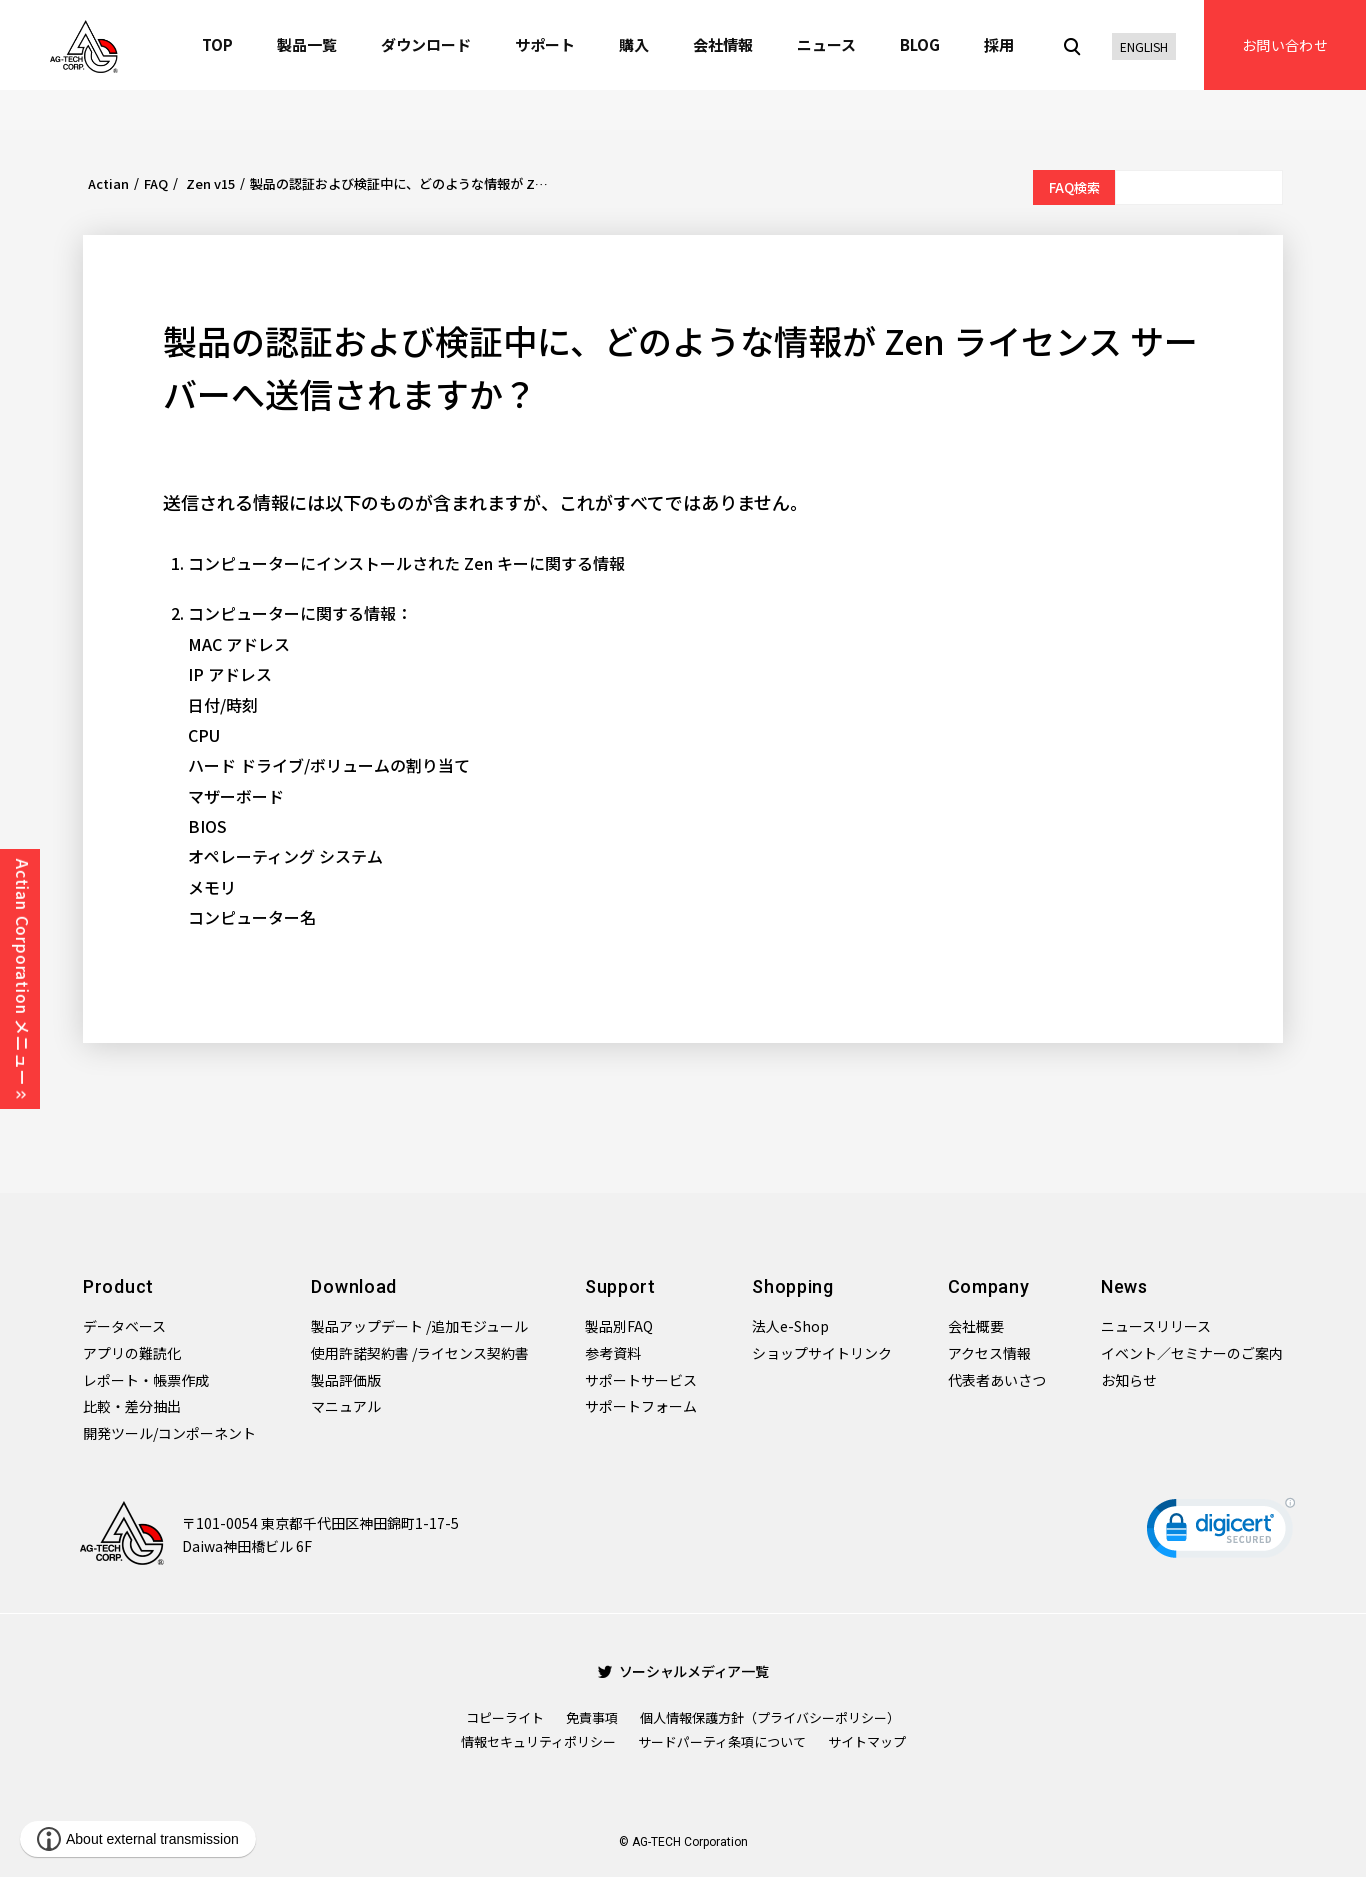 This screenshot has width=1366, height=1877. I want to click on サポートフォーム, so click(641, 1406).